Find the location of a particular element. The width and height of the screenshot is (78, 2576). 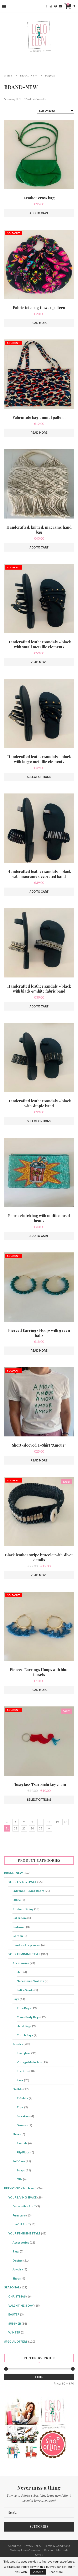

Oils is located at coordinates (19, 2179).